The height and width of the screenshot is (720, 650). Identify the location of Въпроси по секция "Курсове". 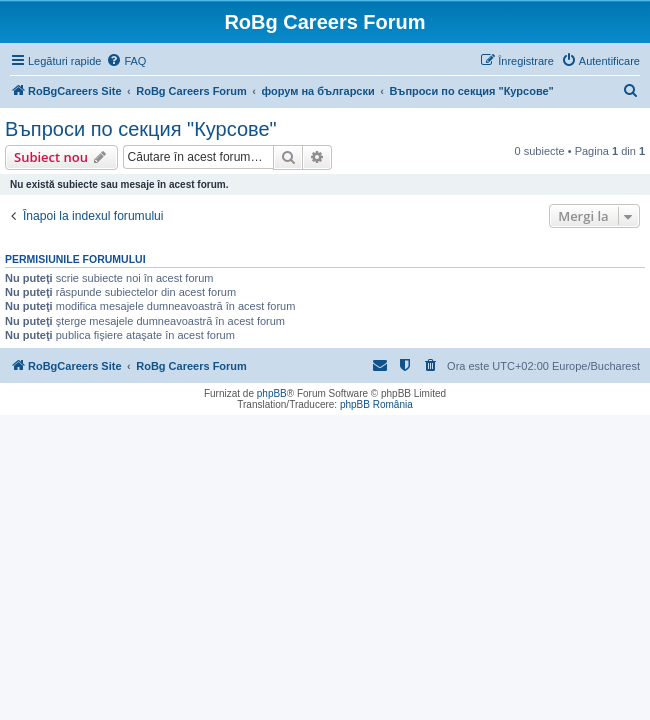
(141, 129).